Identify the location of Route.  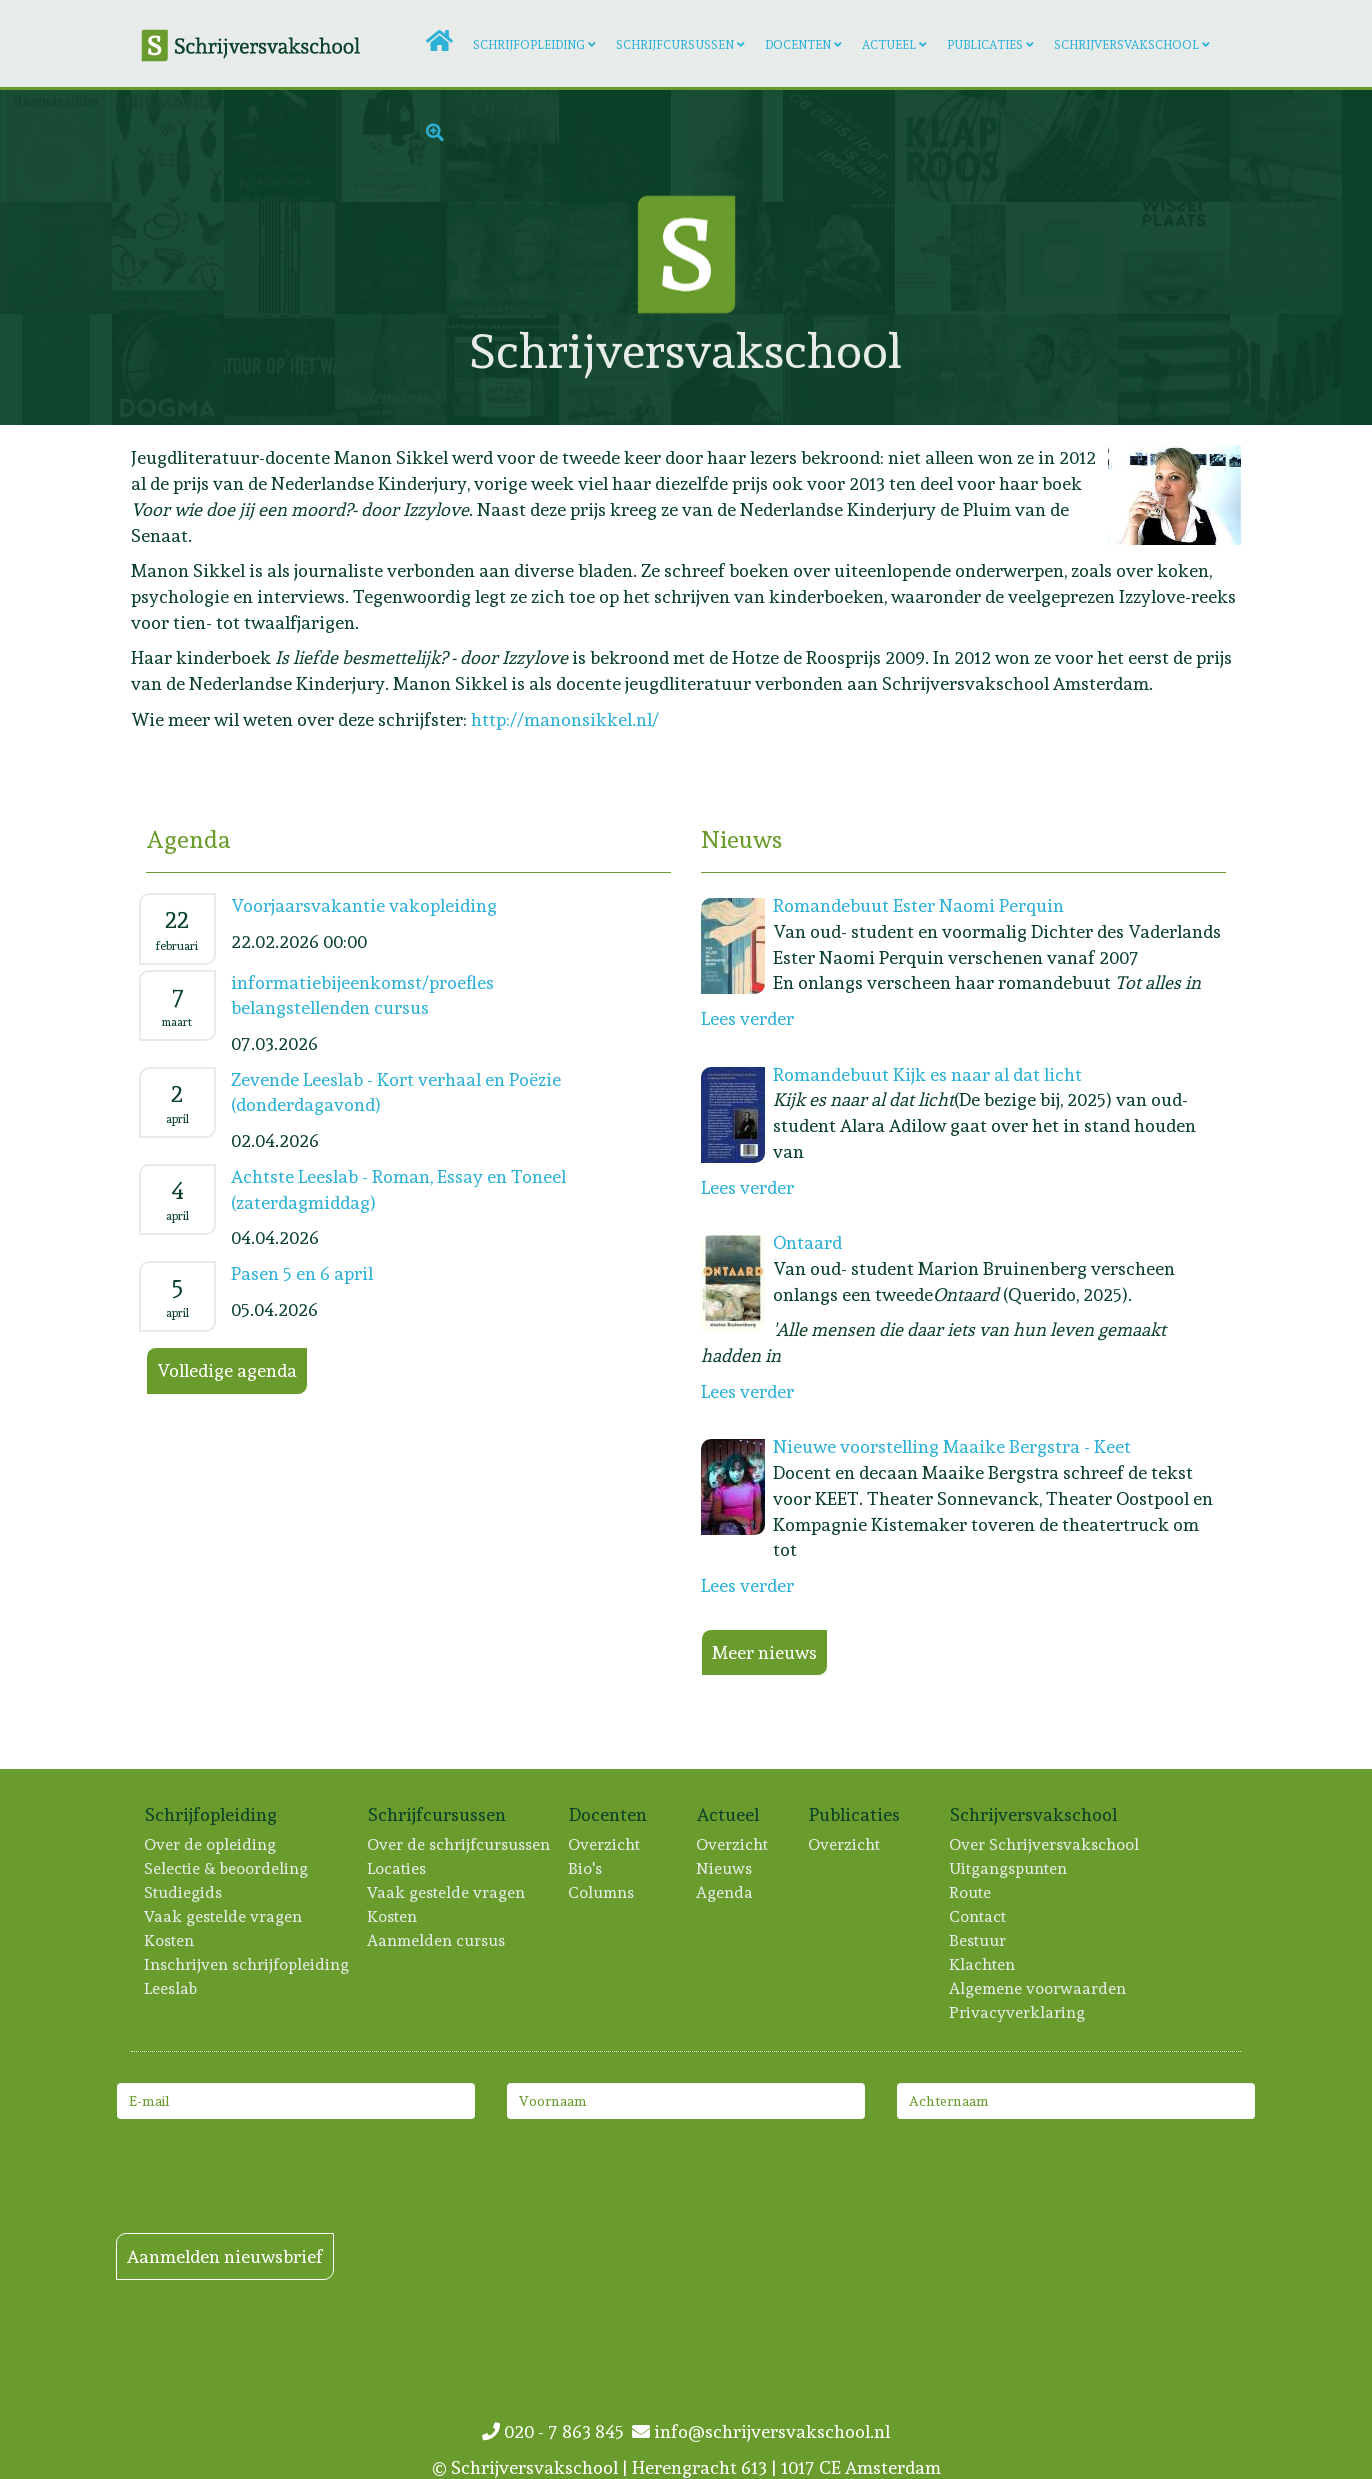
(971, 1892).